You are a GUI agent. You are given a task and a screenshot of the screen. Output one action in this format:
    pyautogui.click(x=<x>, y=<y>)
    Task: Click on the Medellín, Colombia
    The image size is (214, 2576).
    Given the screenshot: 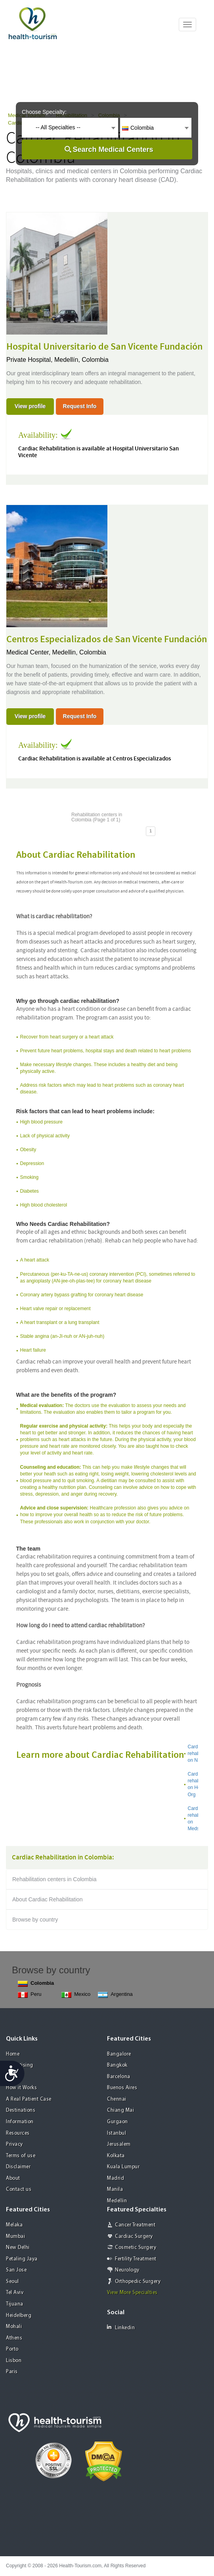 What is the action you would take?
    pyautogui.click(x=81, y=359)
    